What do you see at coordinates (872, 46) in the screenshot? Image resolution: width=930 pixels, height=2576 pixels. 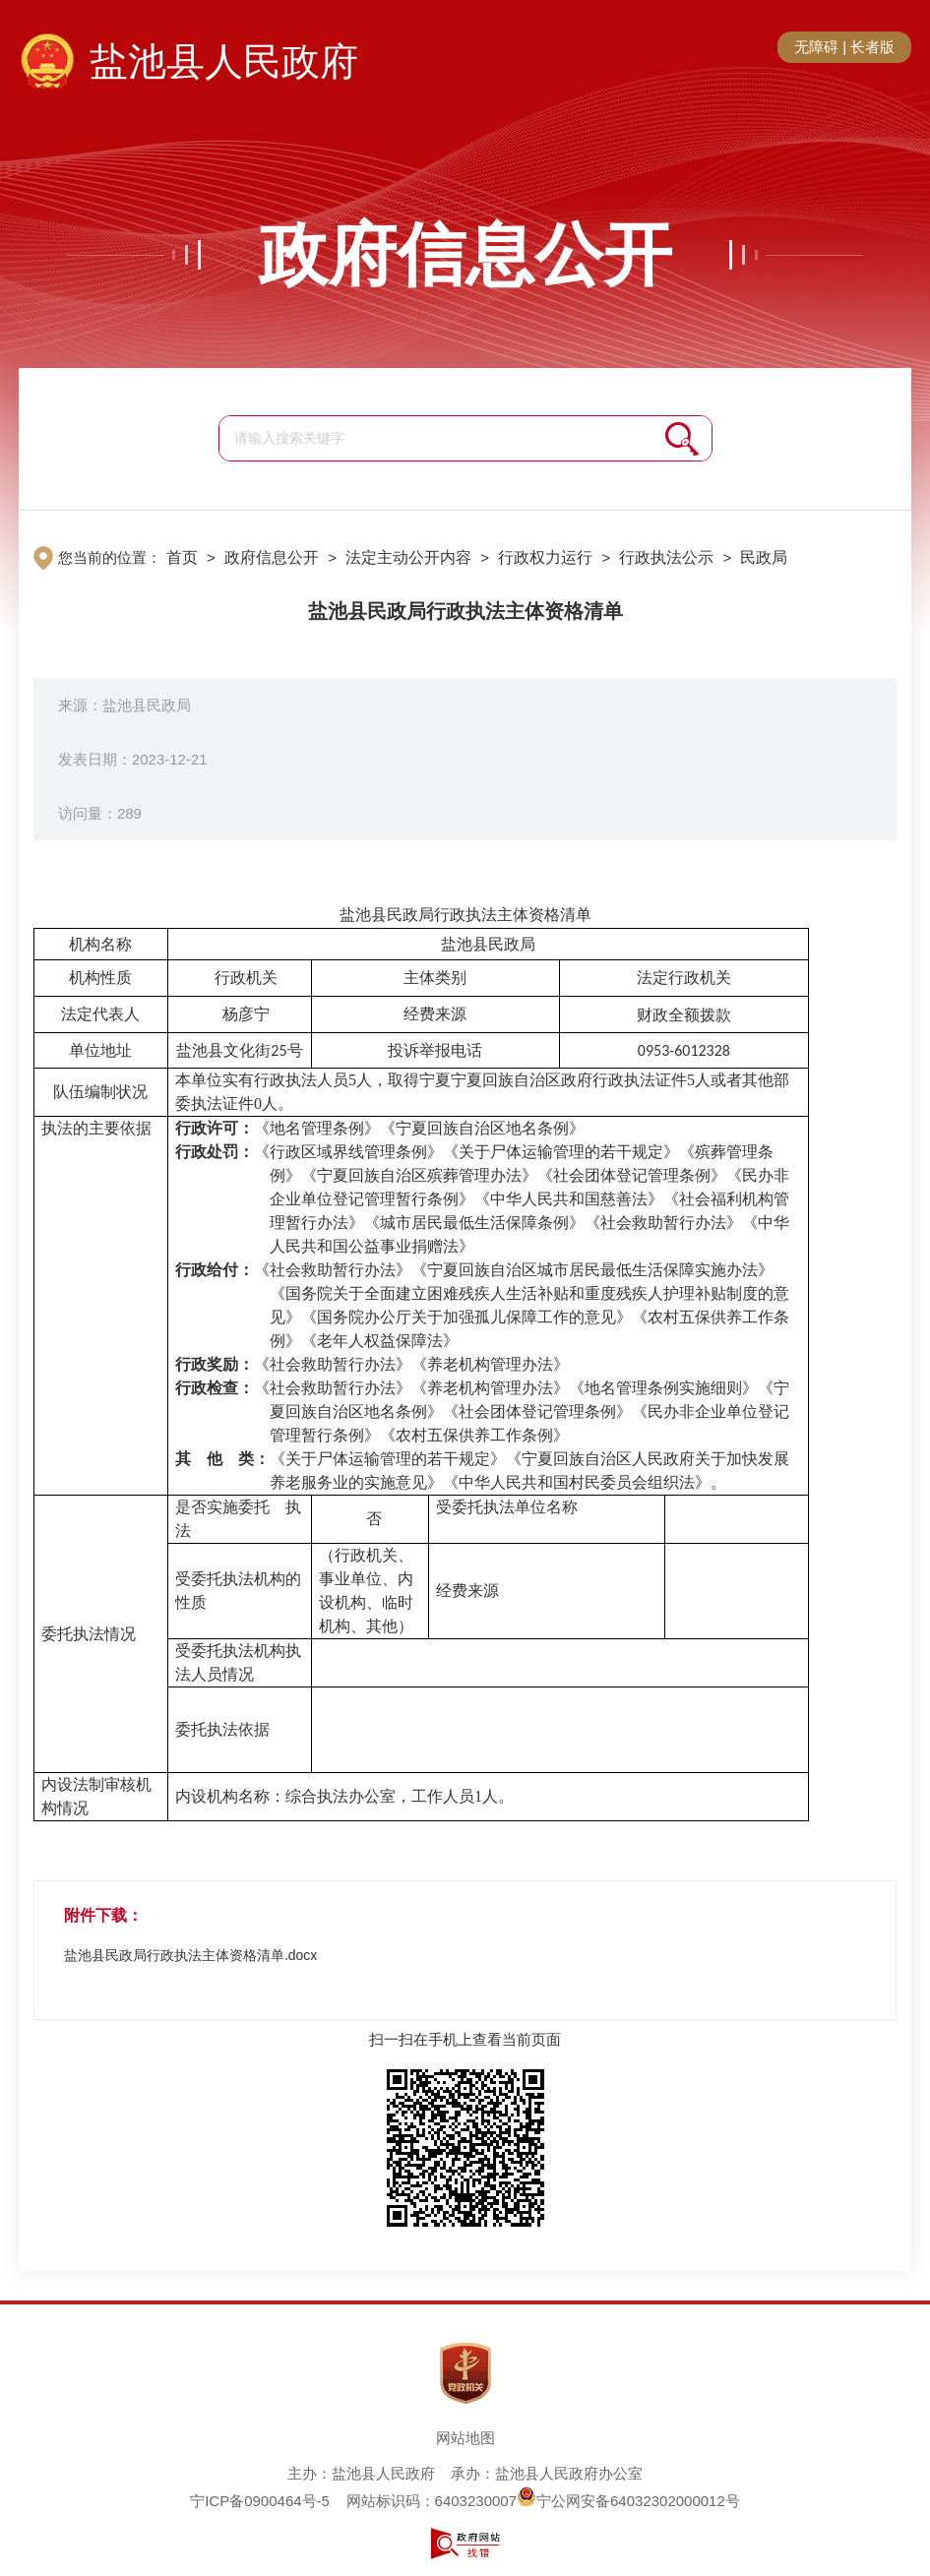 I see `长者版` at bounding box center [872, 46].